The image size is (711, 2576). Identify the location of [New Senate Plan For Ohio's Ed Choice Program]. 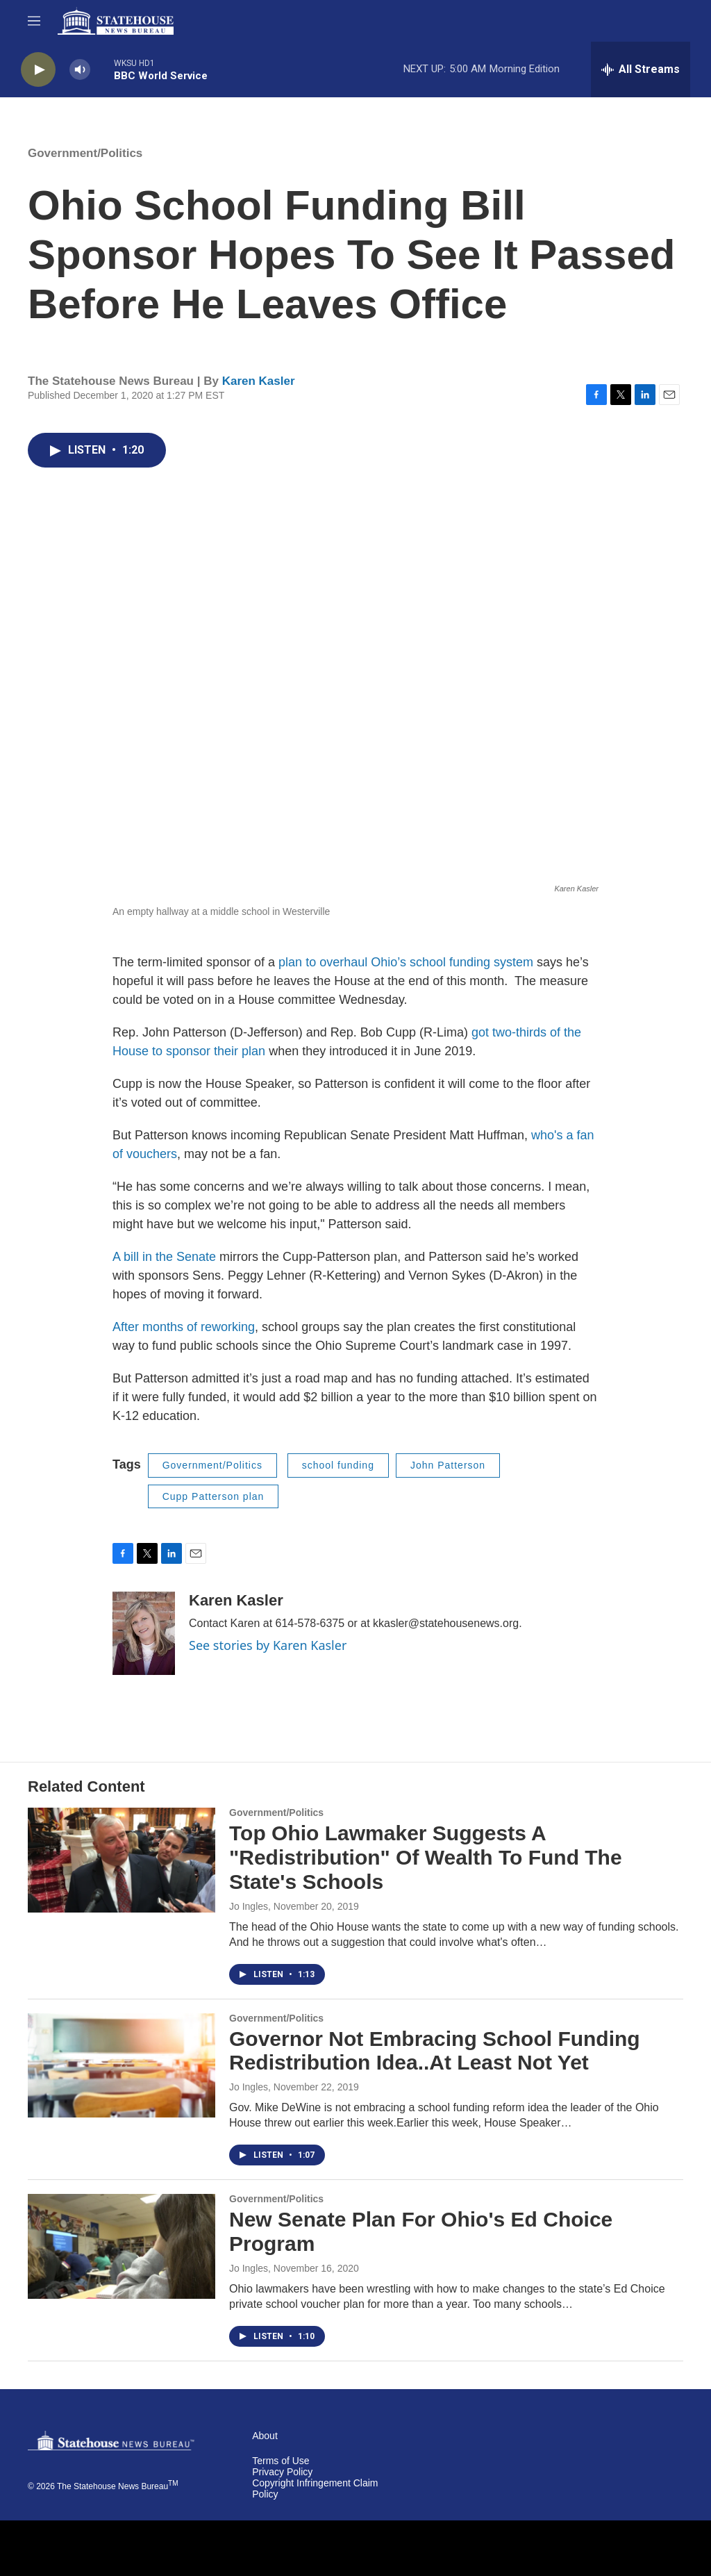
(121, 2246).